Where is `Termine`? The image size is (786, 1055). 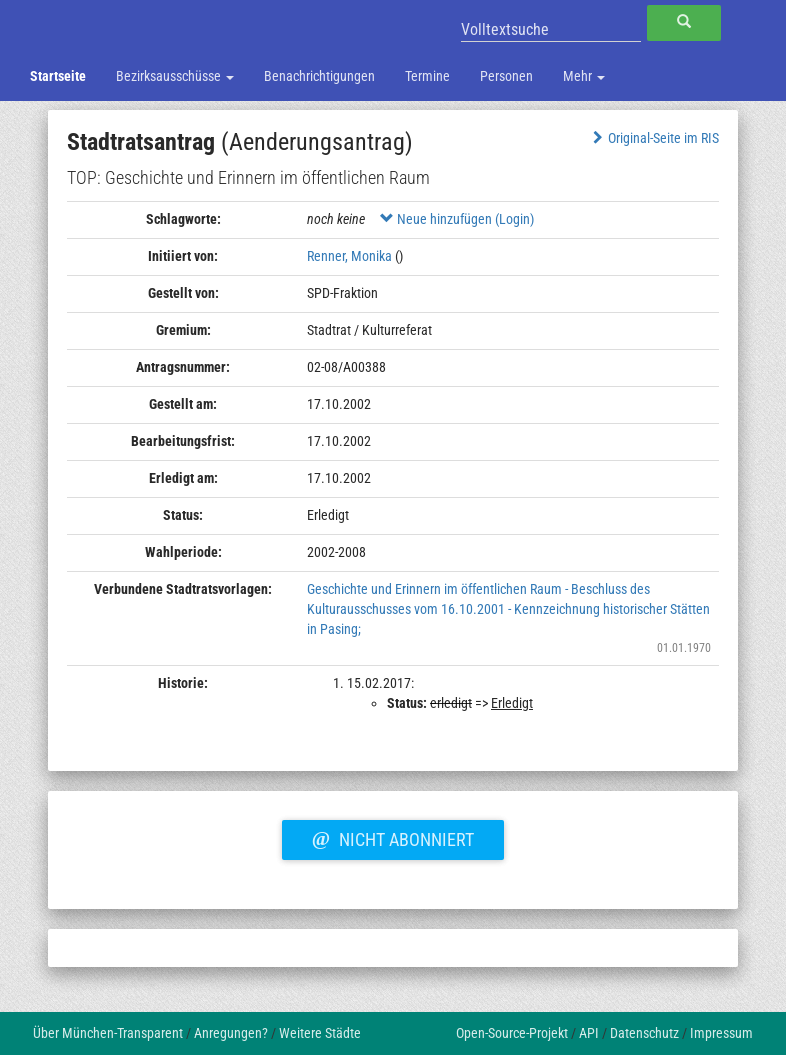 Termine is located at coordinates (427, 76).